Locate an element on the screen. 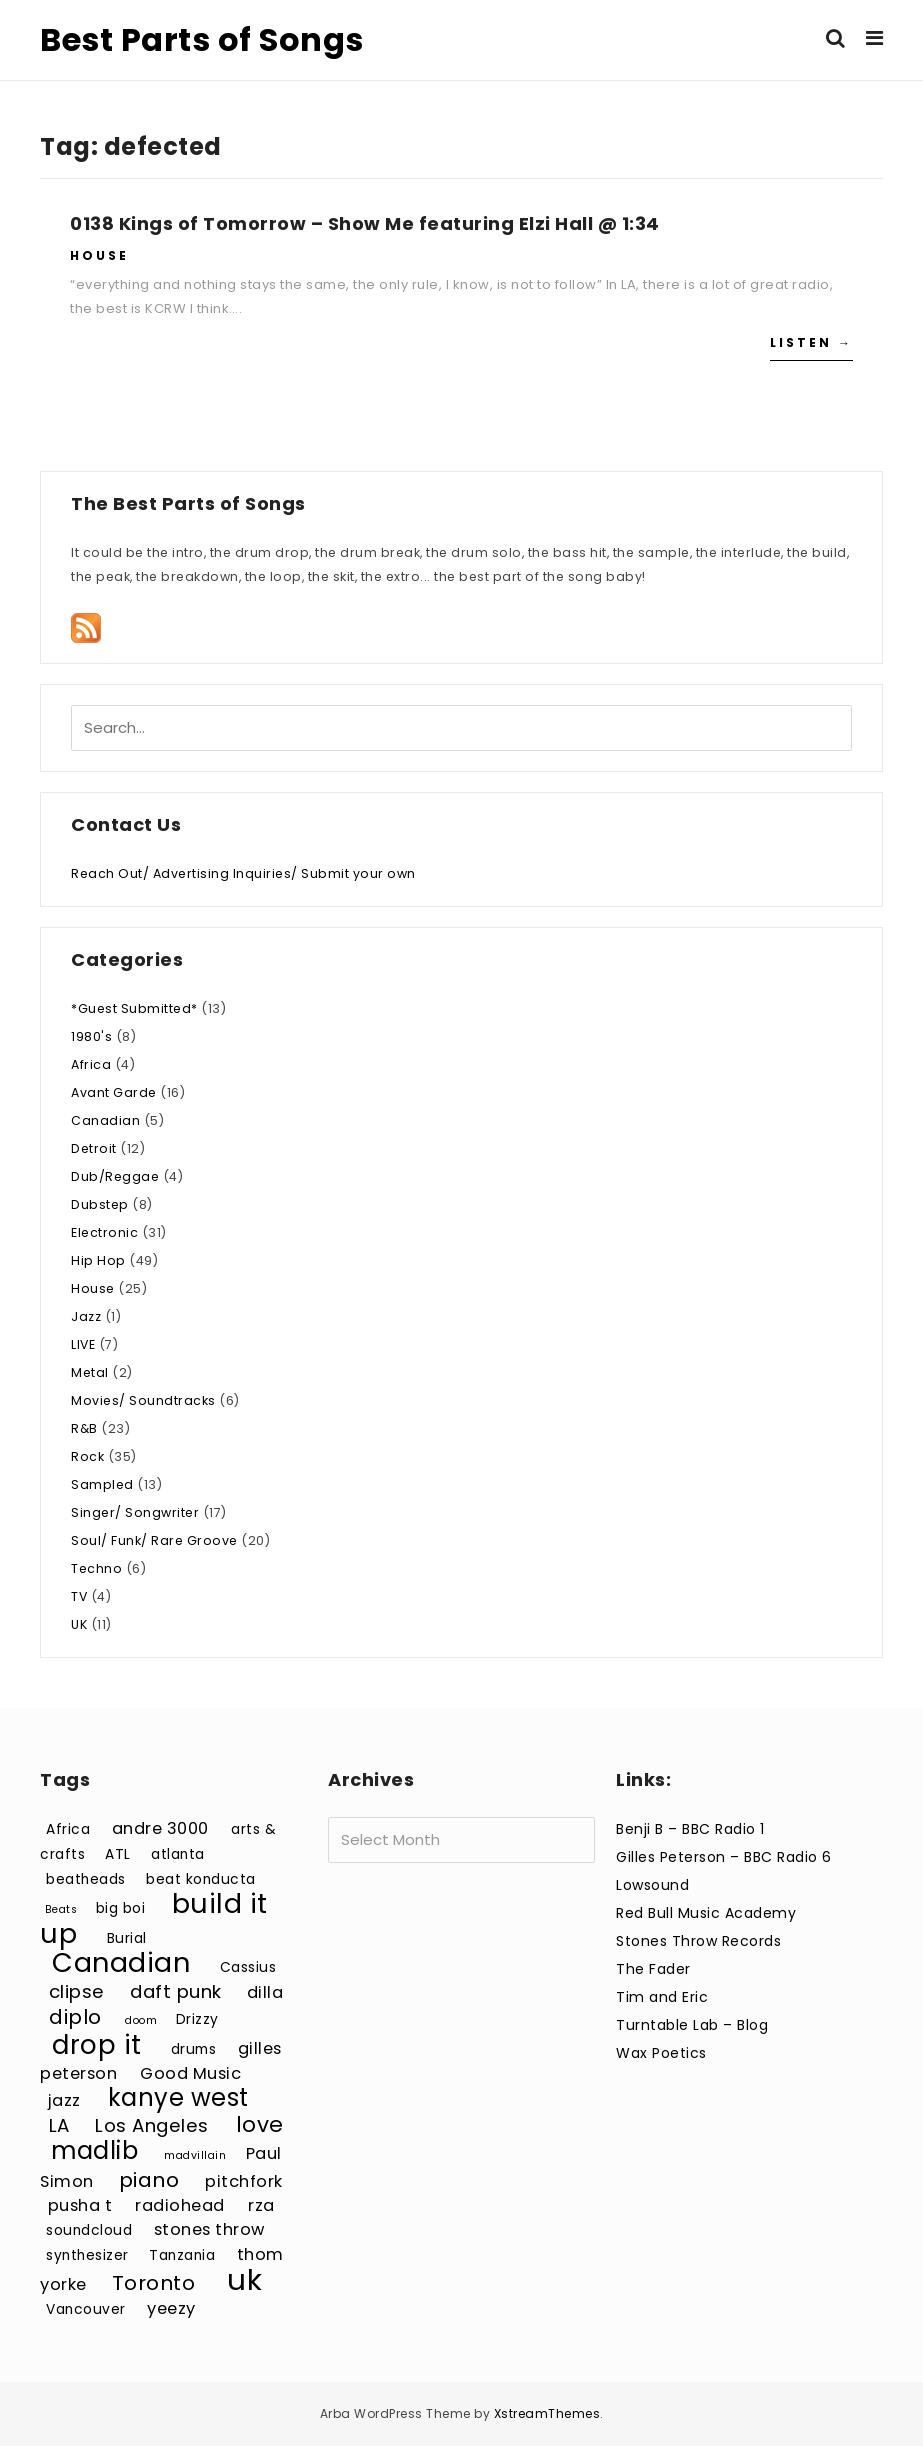 The height and width of the screenshot is (2446, 923). Red Bull Music Academy is located at coordinates (706, 1913).